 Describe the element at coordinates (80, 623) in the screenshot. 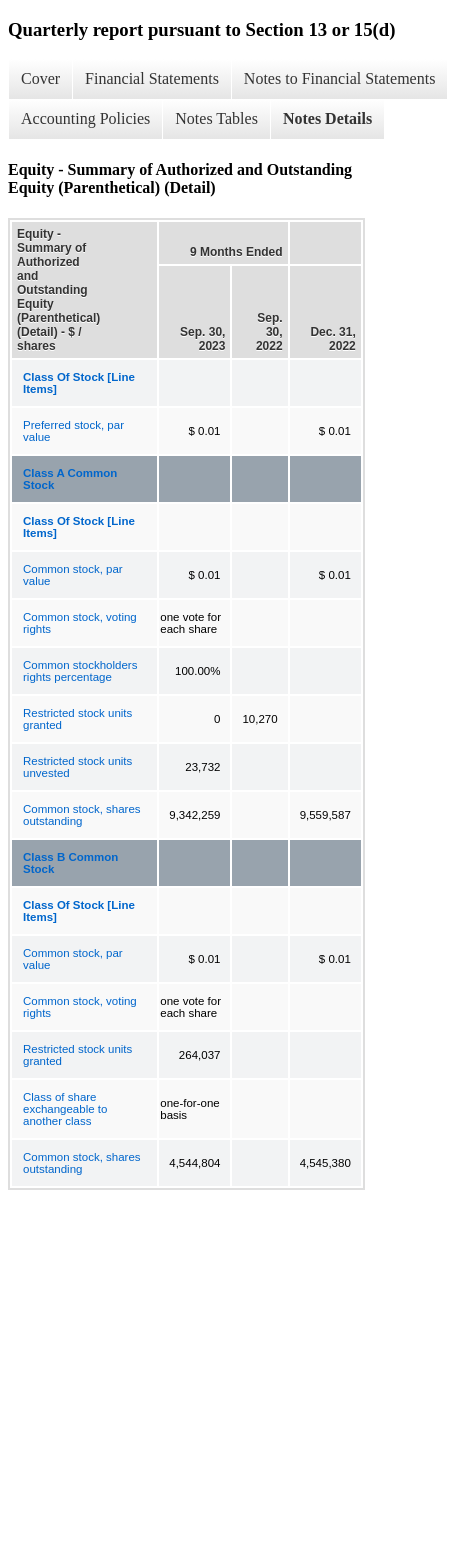

I see `Common stock, voting rights` at that location.